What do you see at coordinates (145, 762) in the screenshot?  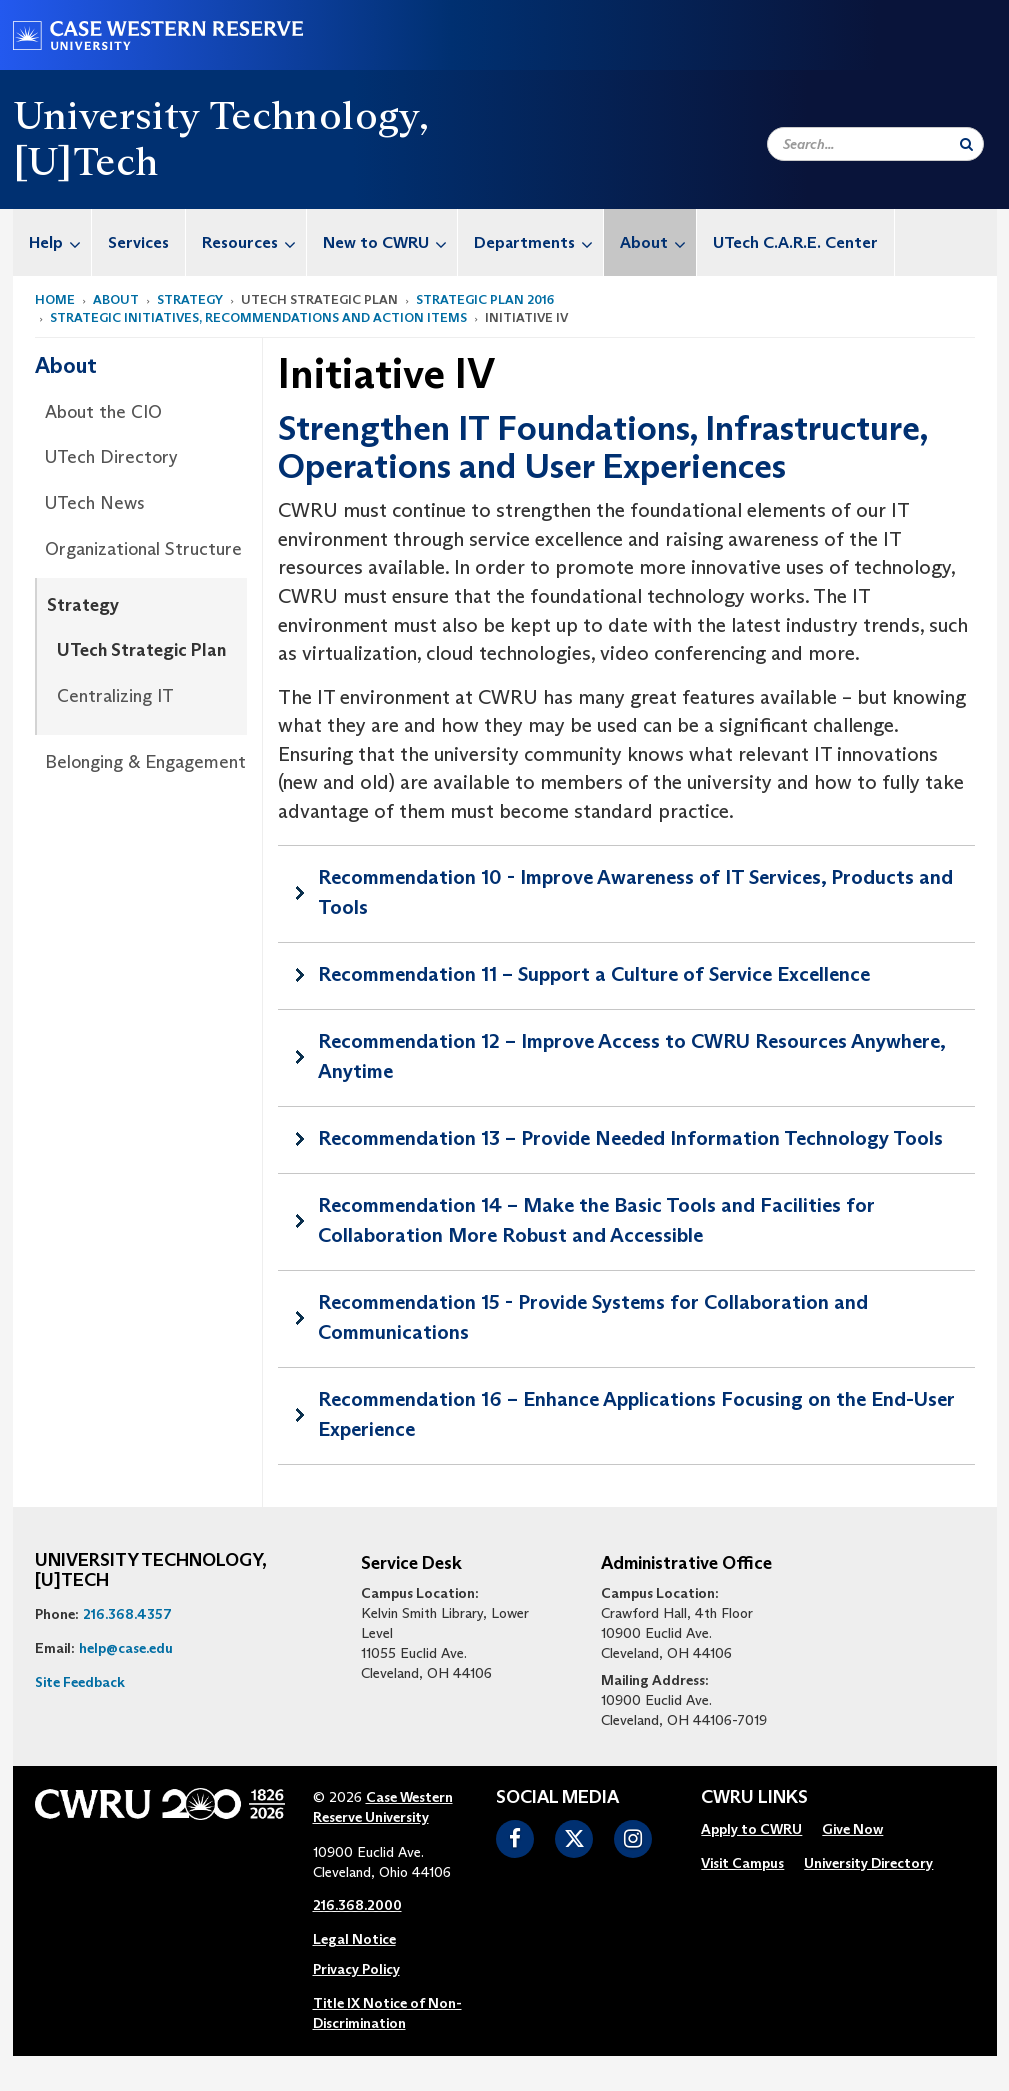 I see `Belonging & Engagement` at bounding box center [145, 762].